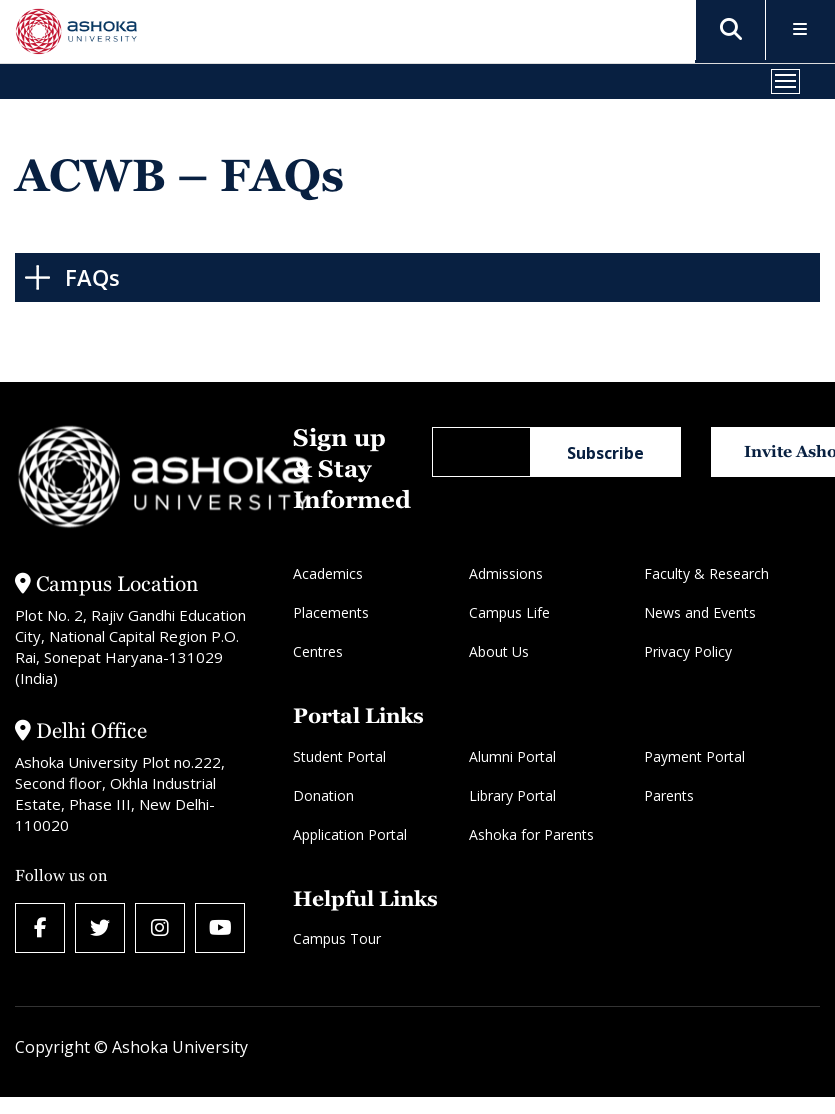 The width and height of the screenshot is (835, 1114). What do you see at coordinates (512, 756) in the screenshot?
I see `Alumni Portal` at bounding box center [512, 756].